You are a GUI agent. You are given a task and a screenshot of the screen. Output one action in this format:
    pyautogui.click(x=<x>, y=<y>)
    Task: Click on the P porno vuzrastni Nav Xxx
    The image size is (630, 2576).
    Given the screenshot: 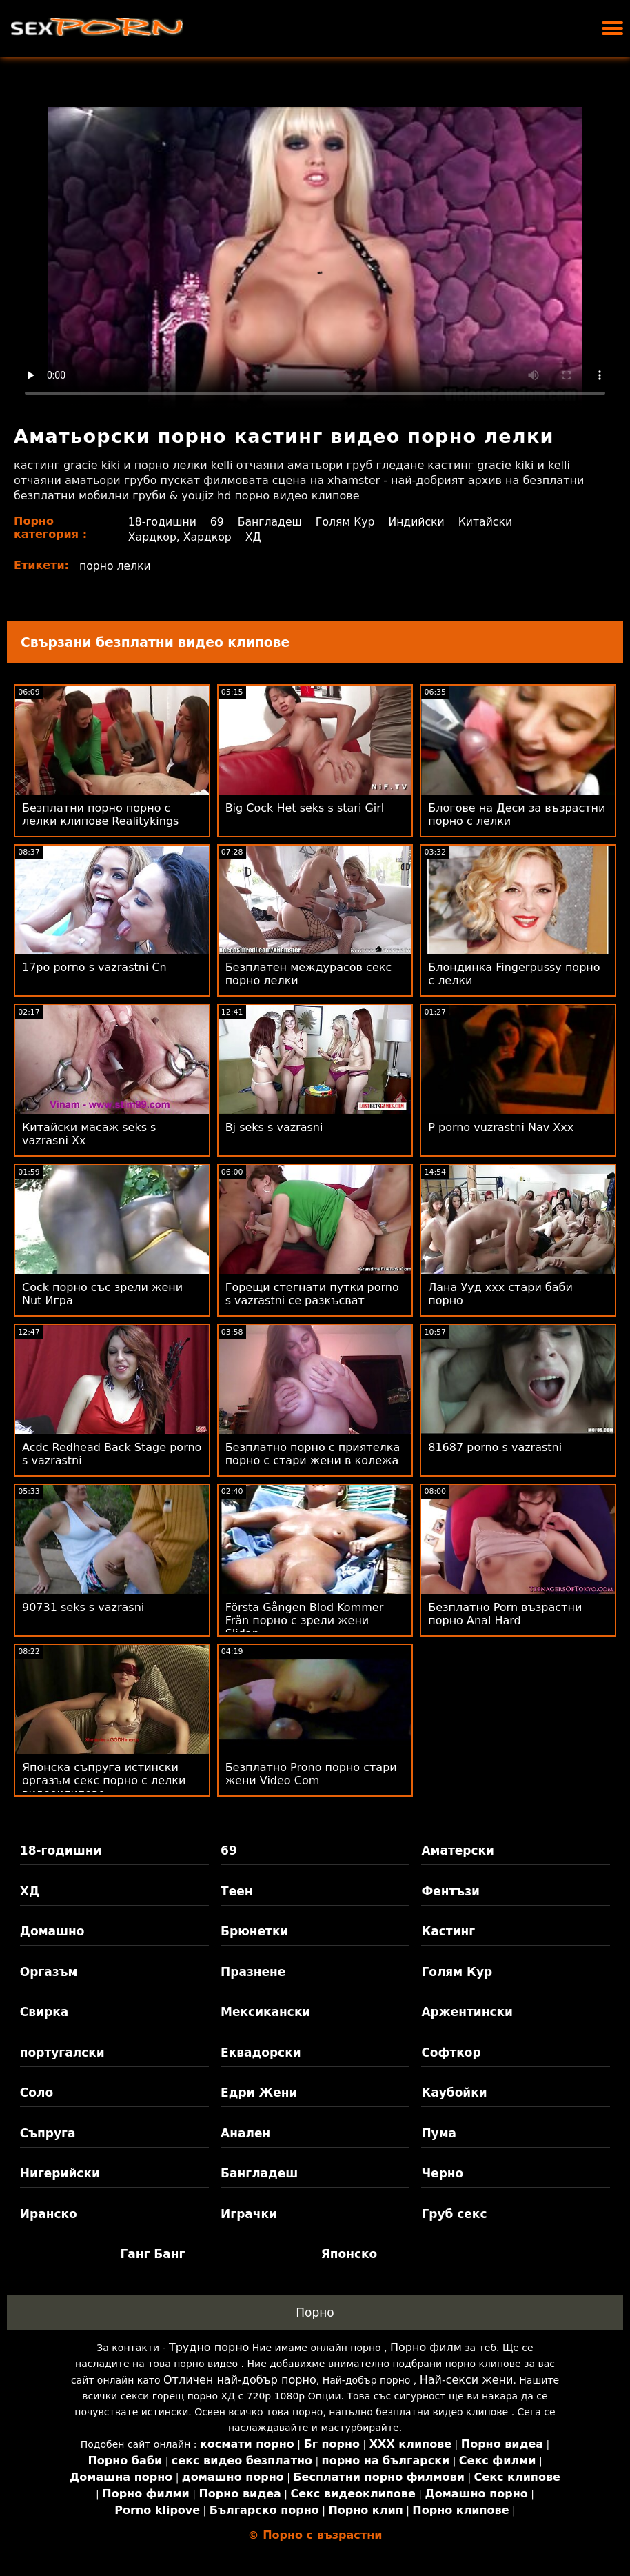 What is the action you would take?
    pyautogui.click(x=500, y=1127)
    